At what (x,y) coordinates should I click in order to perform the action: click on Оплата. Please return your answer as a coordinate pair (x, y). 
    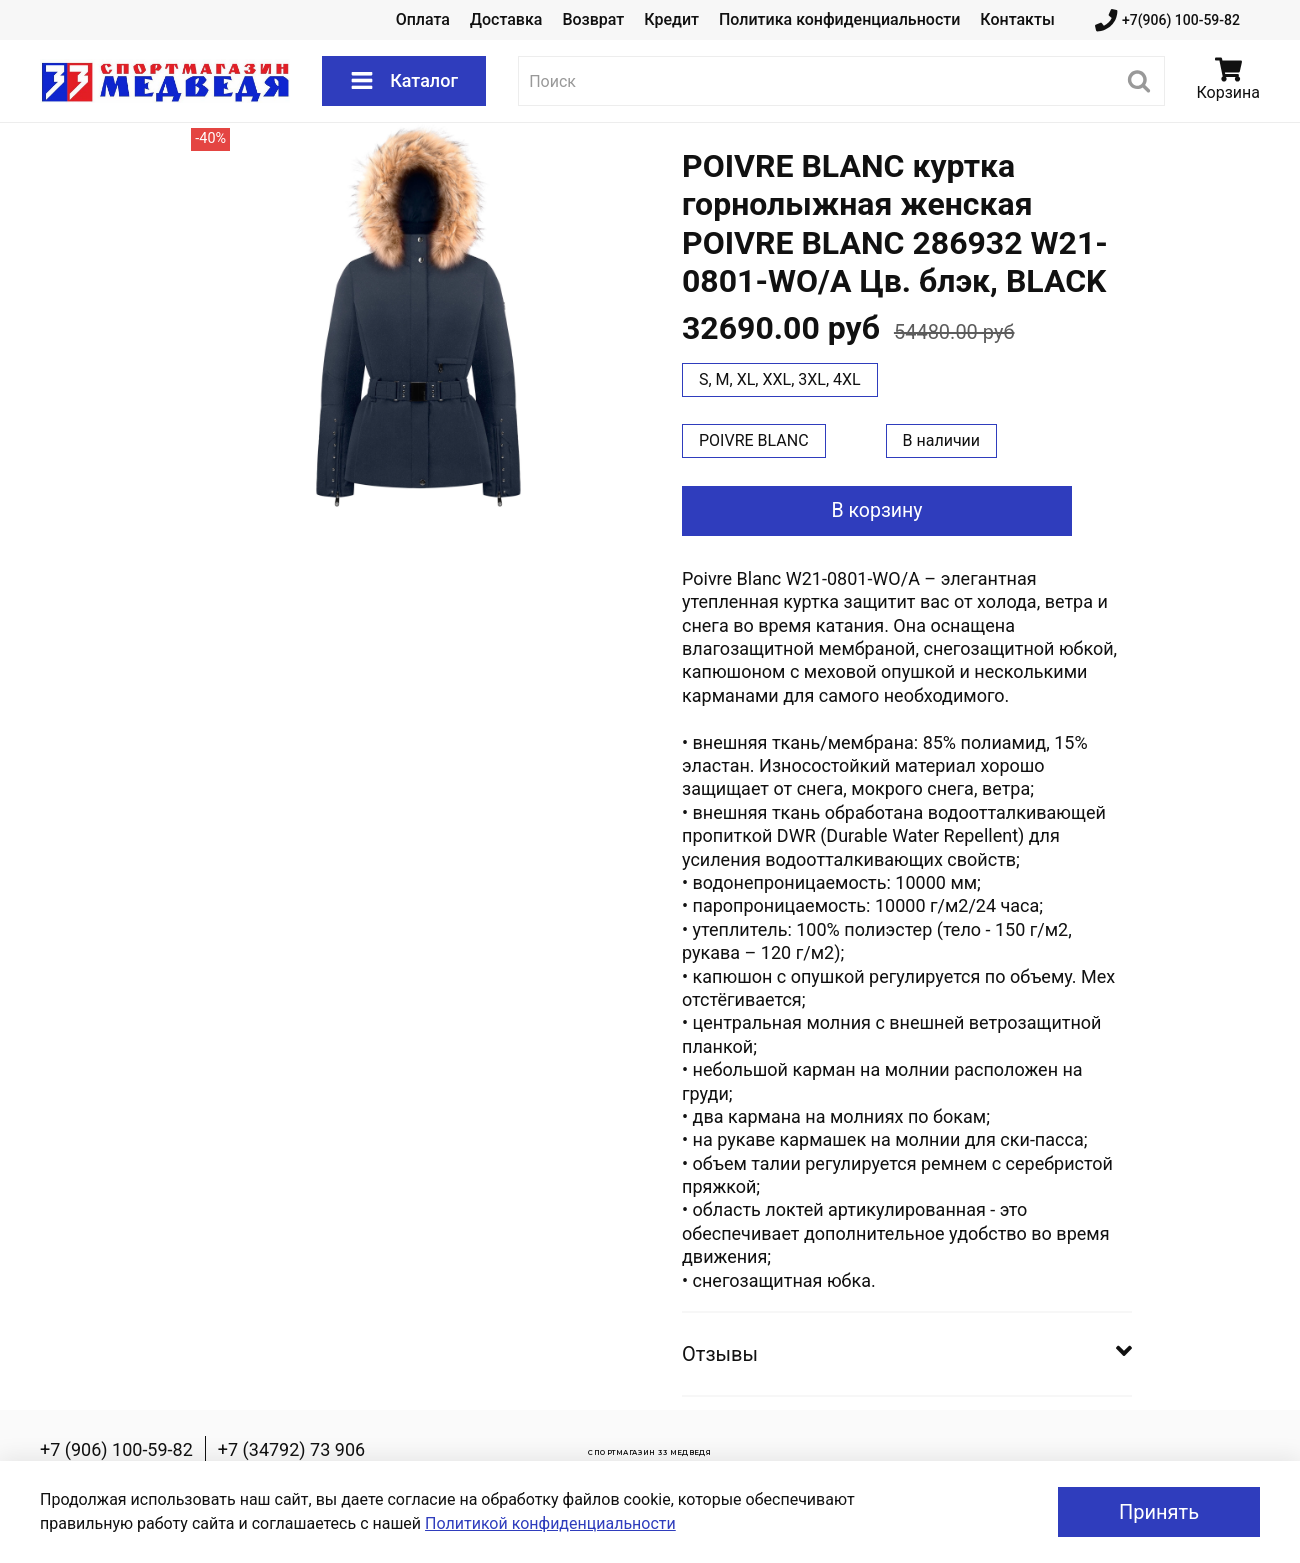
    Looking at the image, I should click on (423, 19).